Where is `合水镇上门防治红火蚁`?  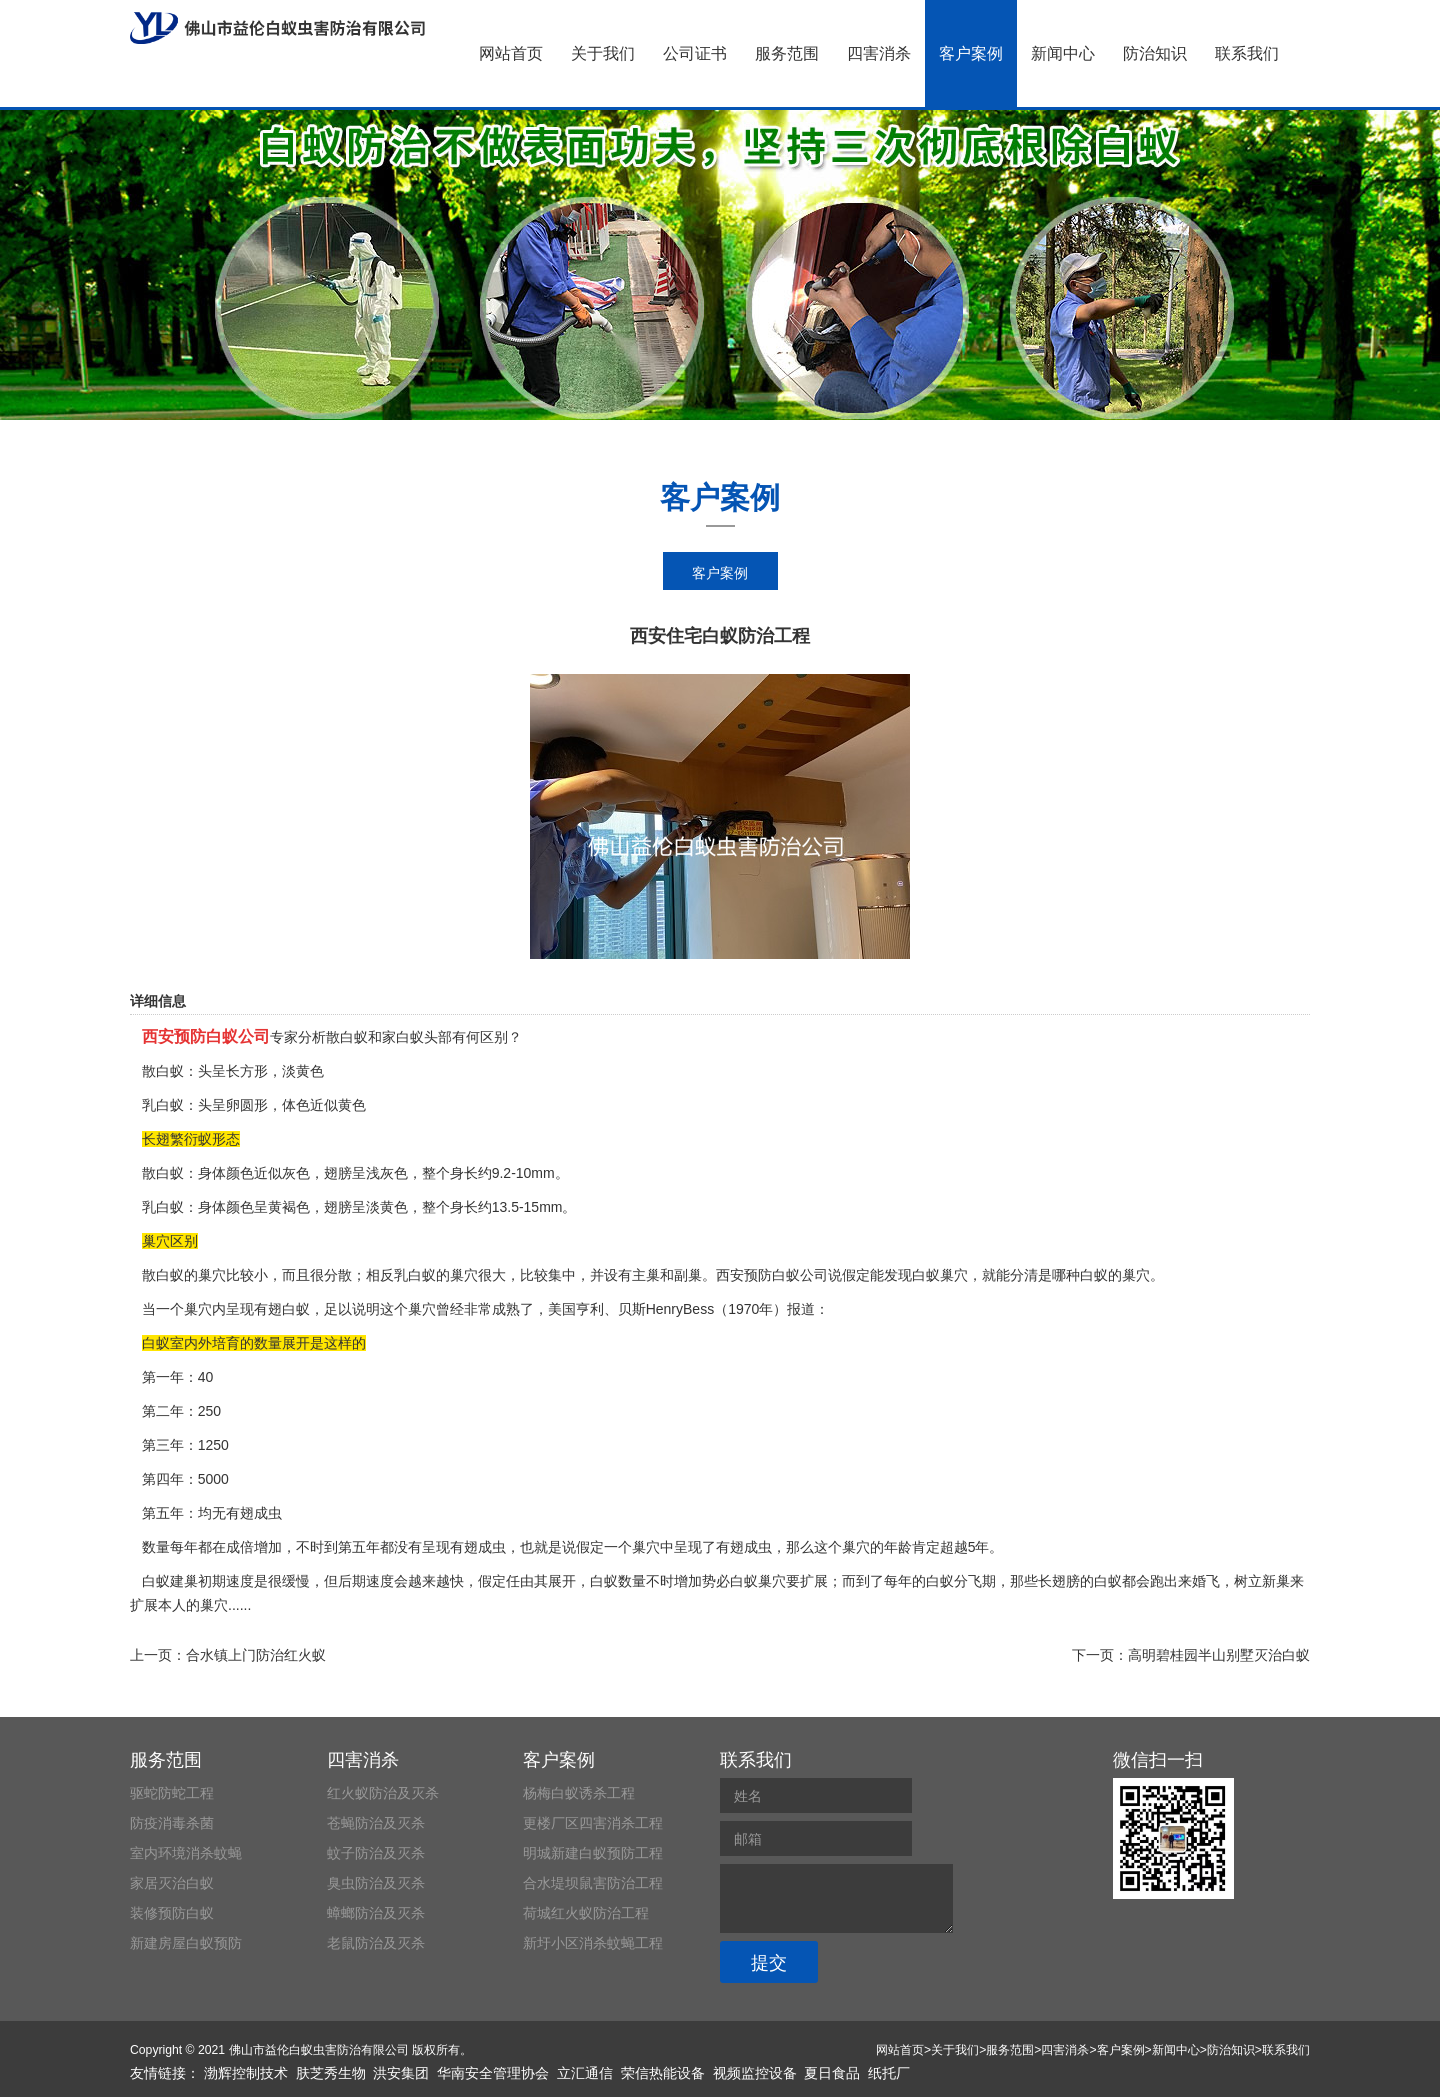 合水镇上门防治红火蚁 is located at coordinates (256, 1655).